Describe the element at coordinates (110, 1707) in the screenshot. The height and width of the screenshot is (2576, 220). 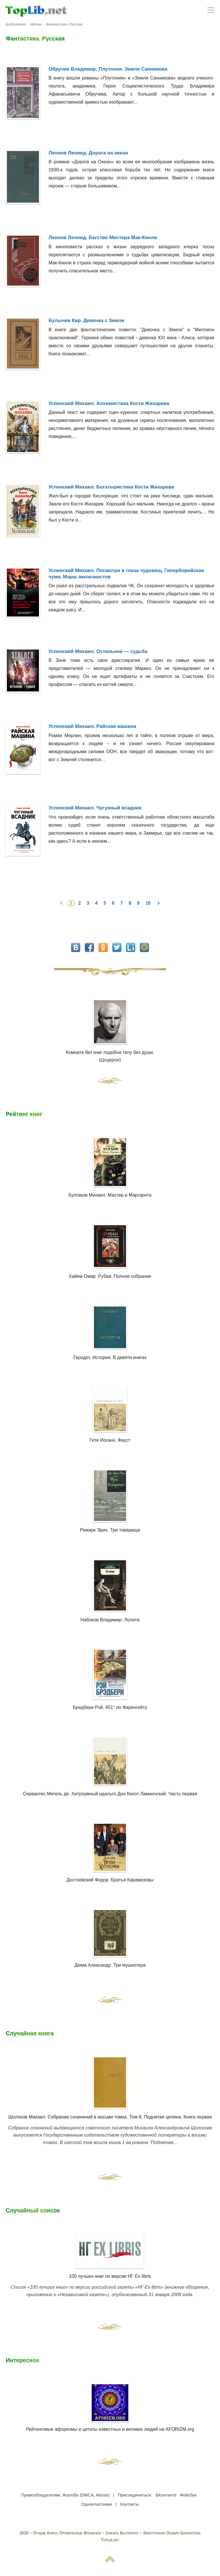
I see `Бредбери Рэй. 451° по Фаренгейту` at that location.